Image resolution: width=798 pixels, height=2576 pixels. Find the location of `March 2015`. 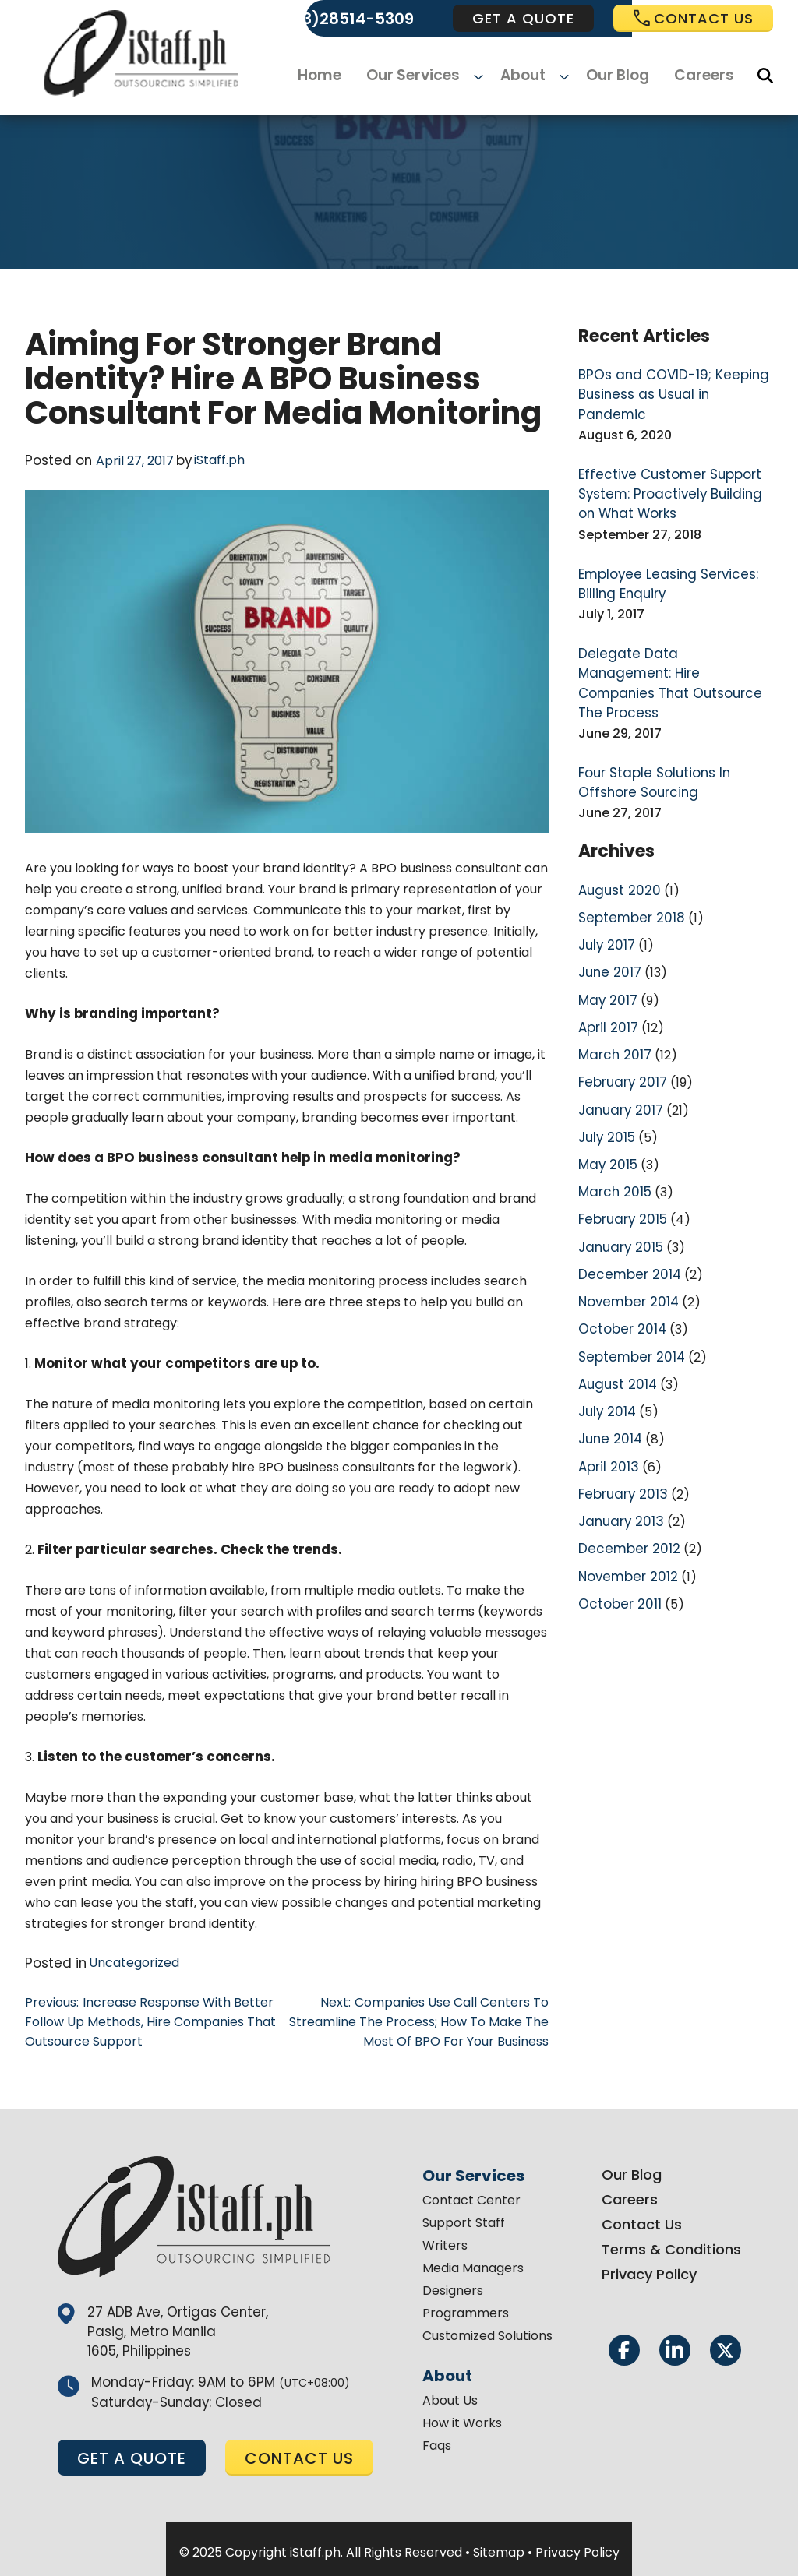

March 2015 is located at coordinates (613, 1130).